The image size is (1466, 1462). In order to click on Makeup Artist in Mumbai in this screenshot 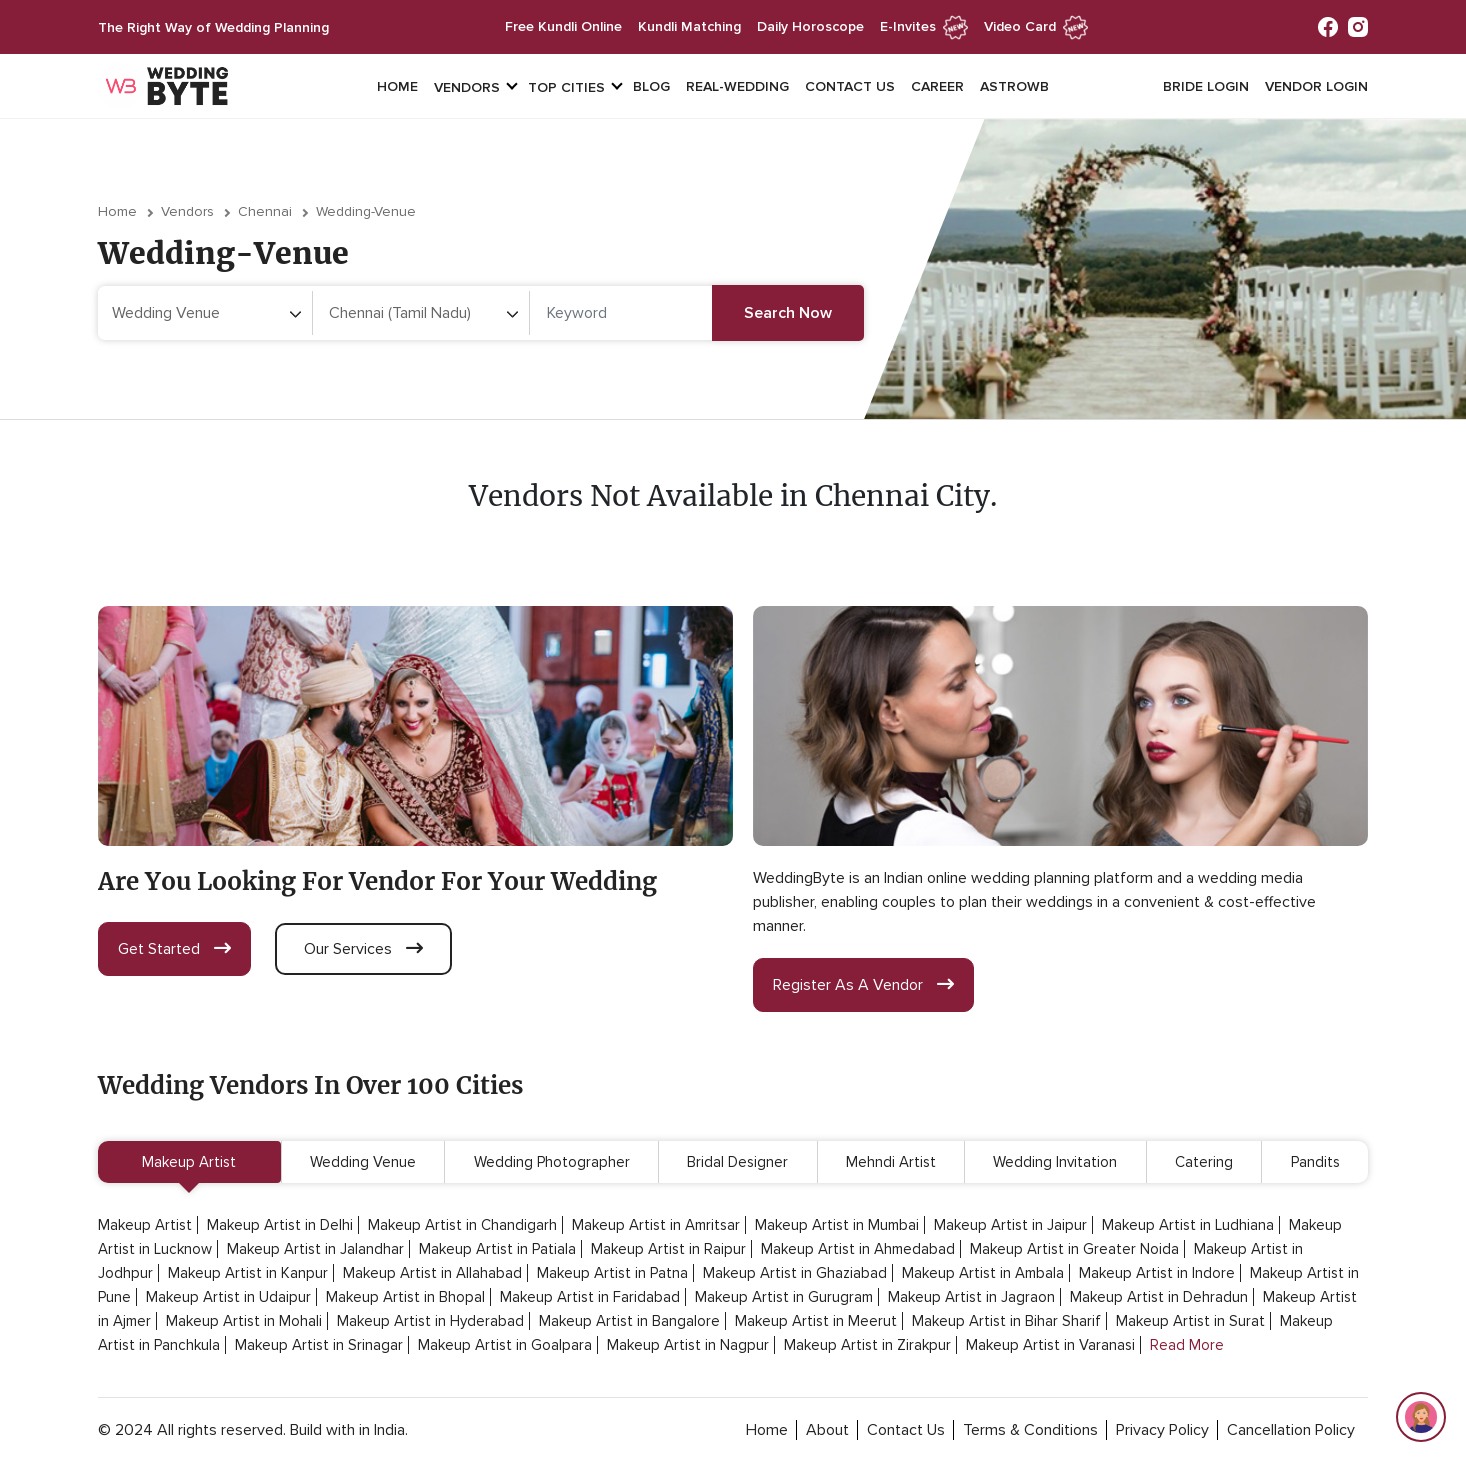, I will do `click(837, 1225)`.